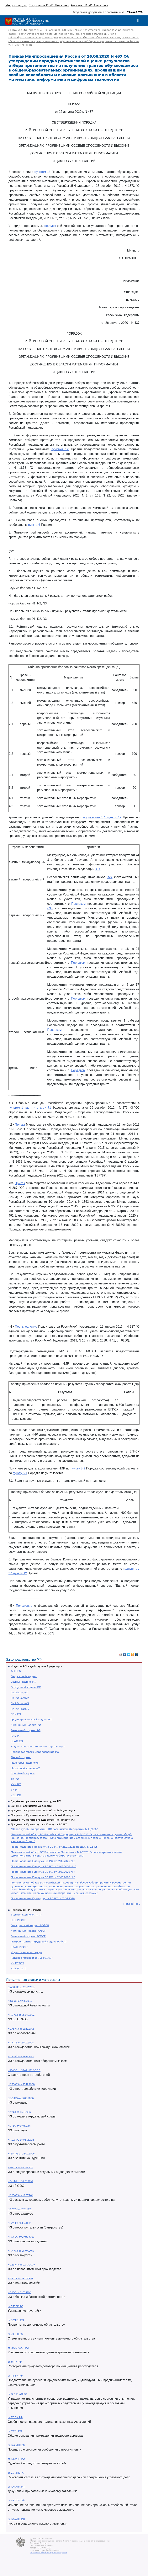 The image size is (148, 2576). I want to click on <3>, so click(50, 908).